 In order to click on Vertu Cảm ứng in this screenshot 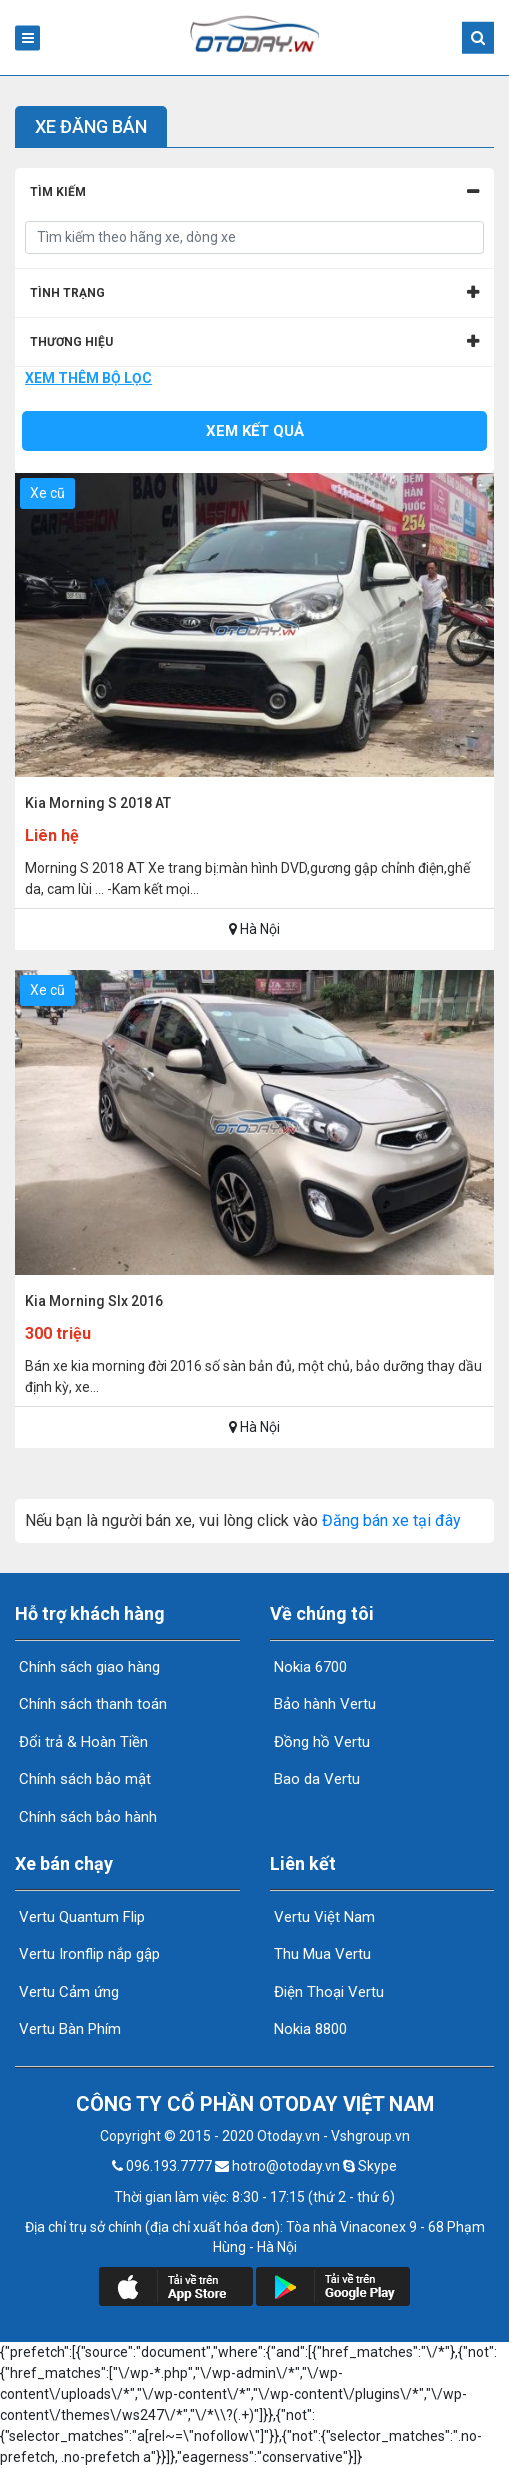, I will do `click(67, 1992)`.